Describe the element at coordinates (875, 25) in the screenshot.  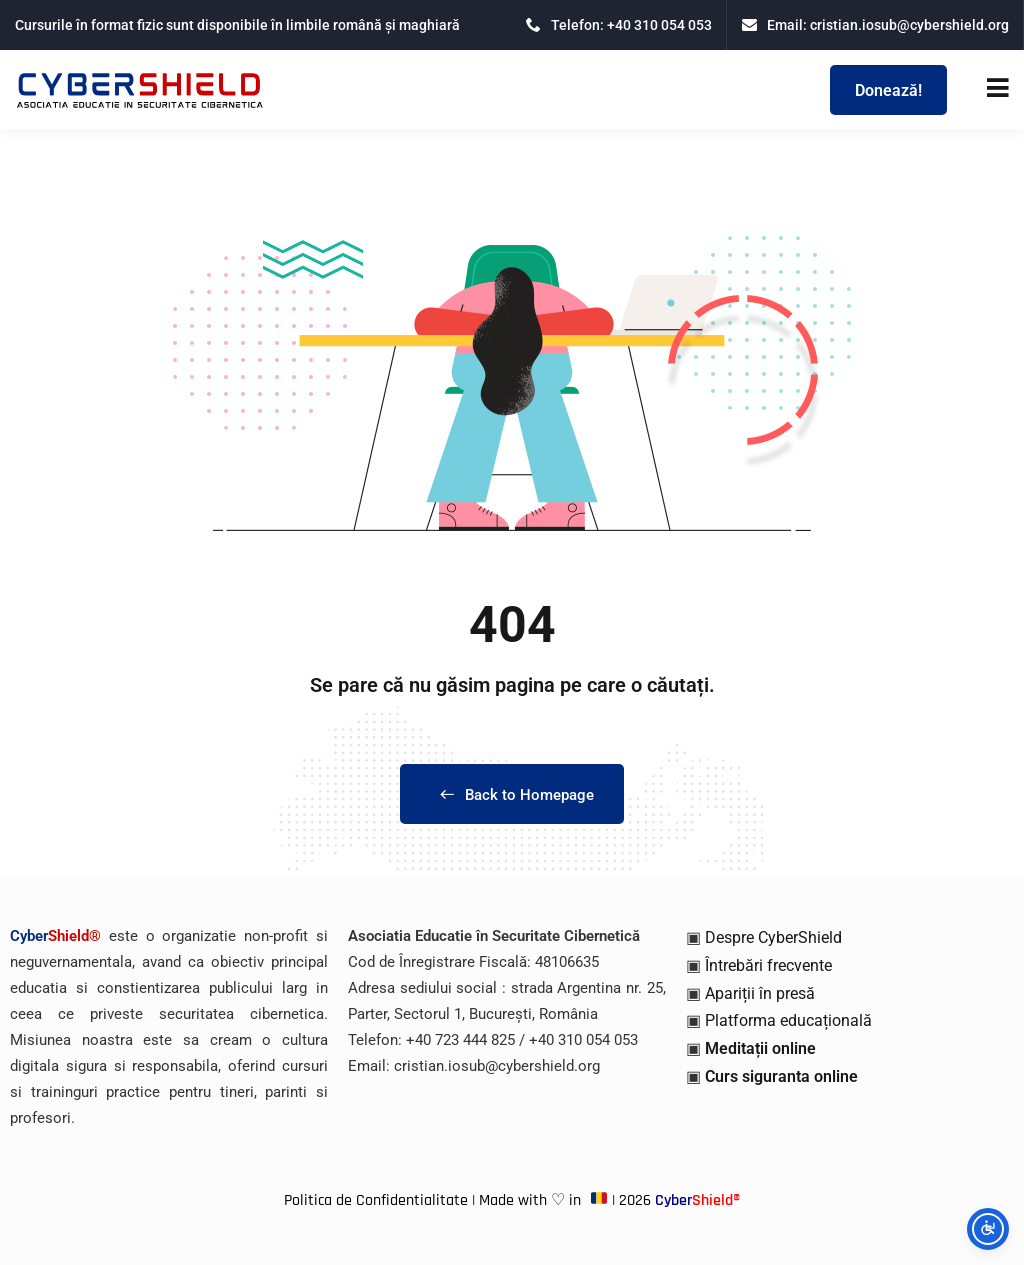
I see `Email: cristian.iosub@cybershield.org` at that location.